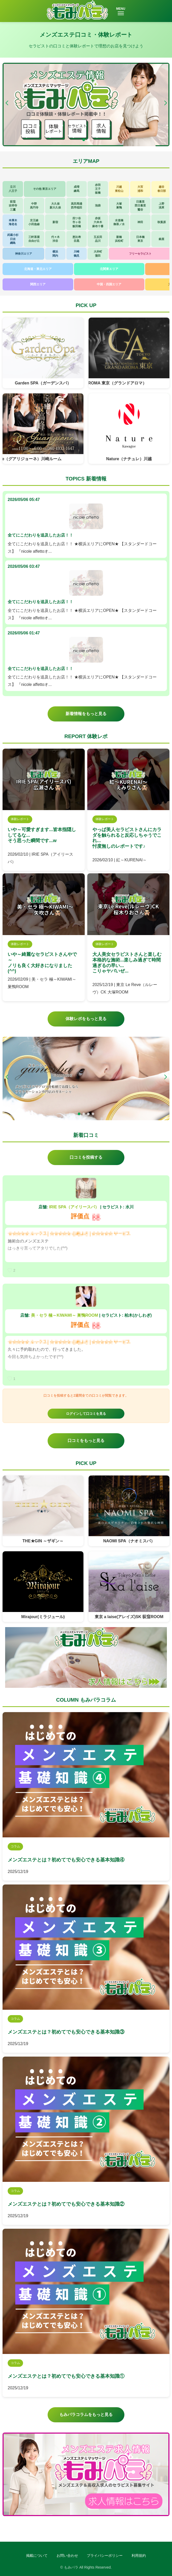 The height and width of the screenshot is (2576, 172). I want to click on フリーセラピスト, so click(140, 253).